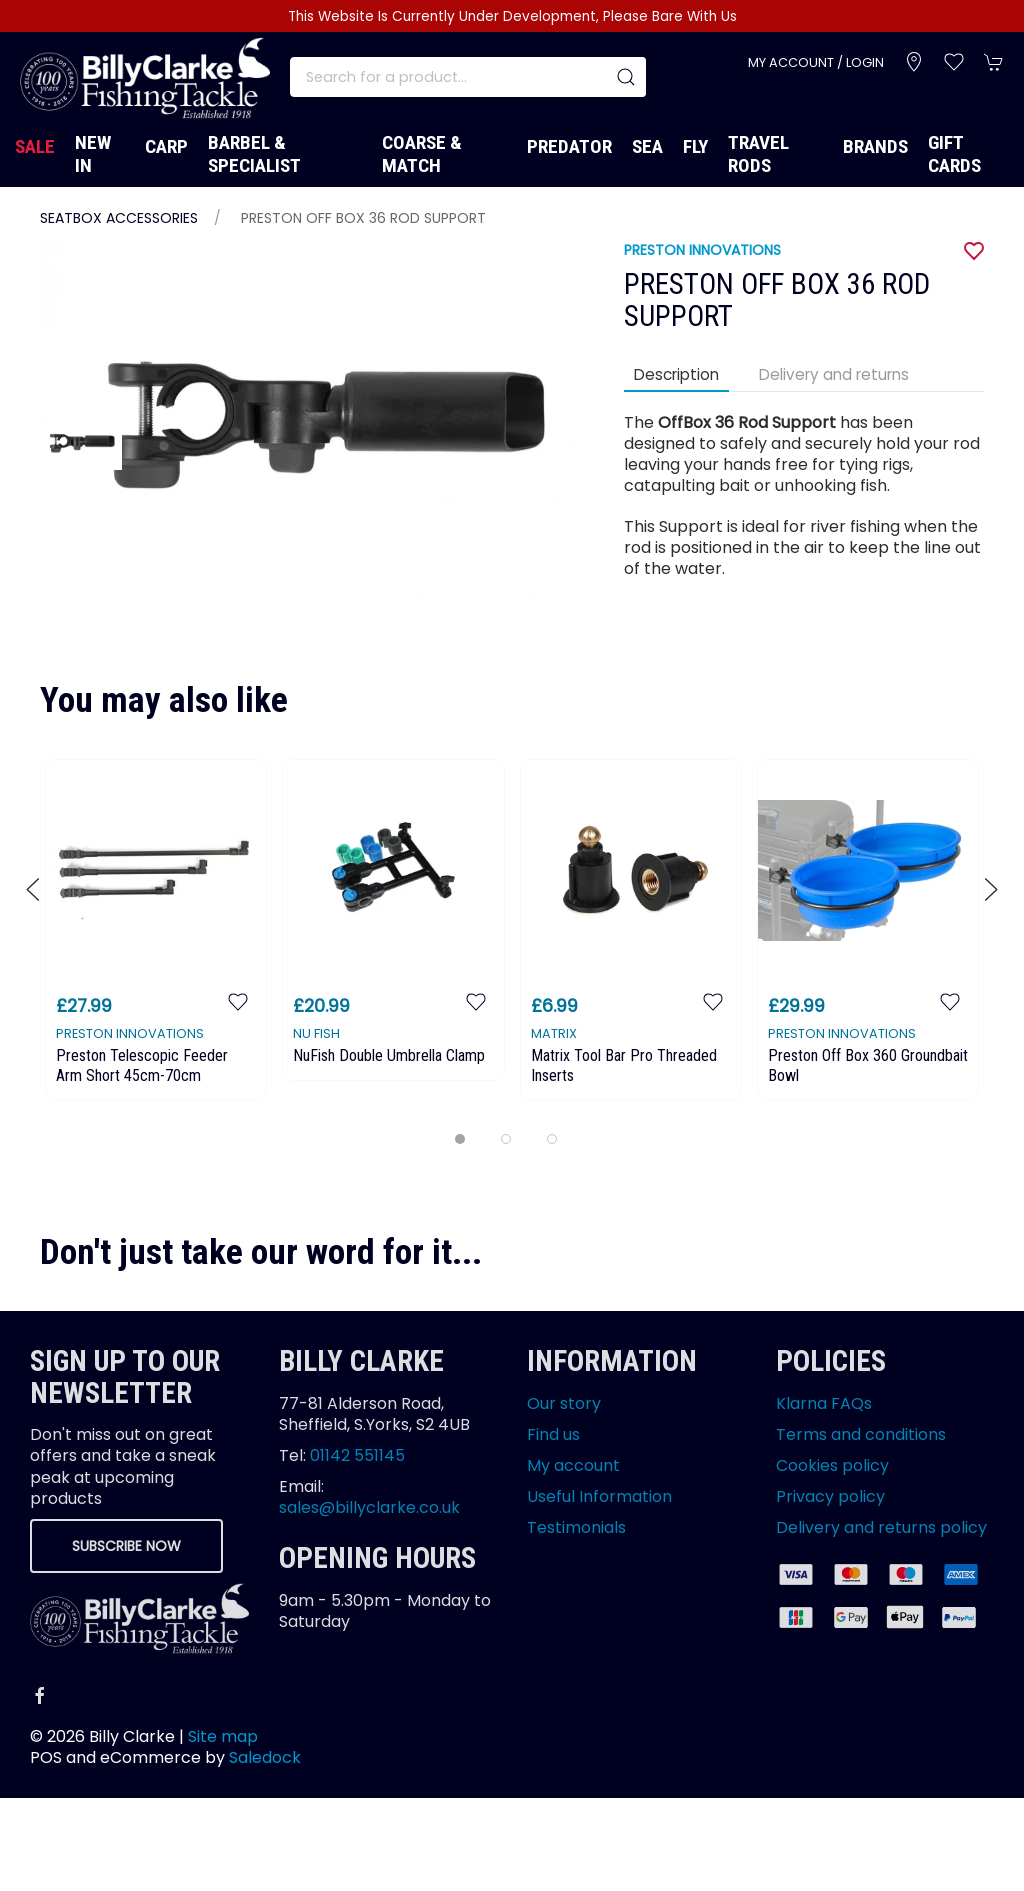  I want to click on My account / Login [Login to your account], so click(816, 62).